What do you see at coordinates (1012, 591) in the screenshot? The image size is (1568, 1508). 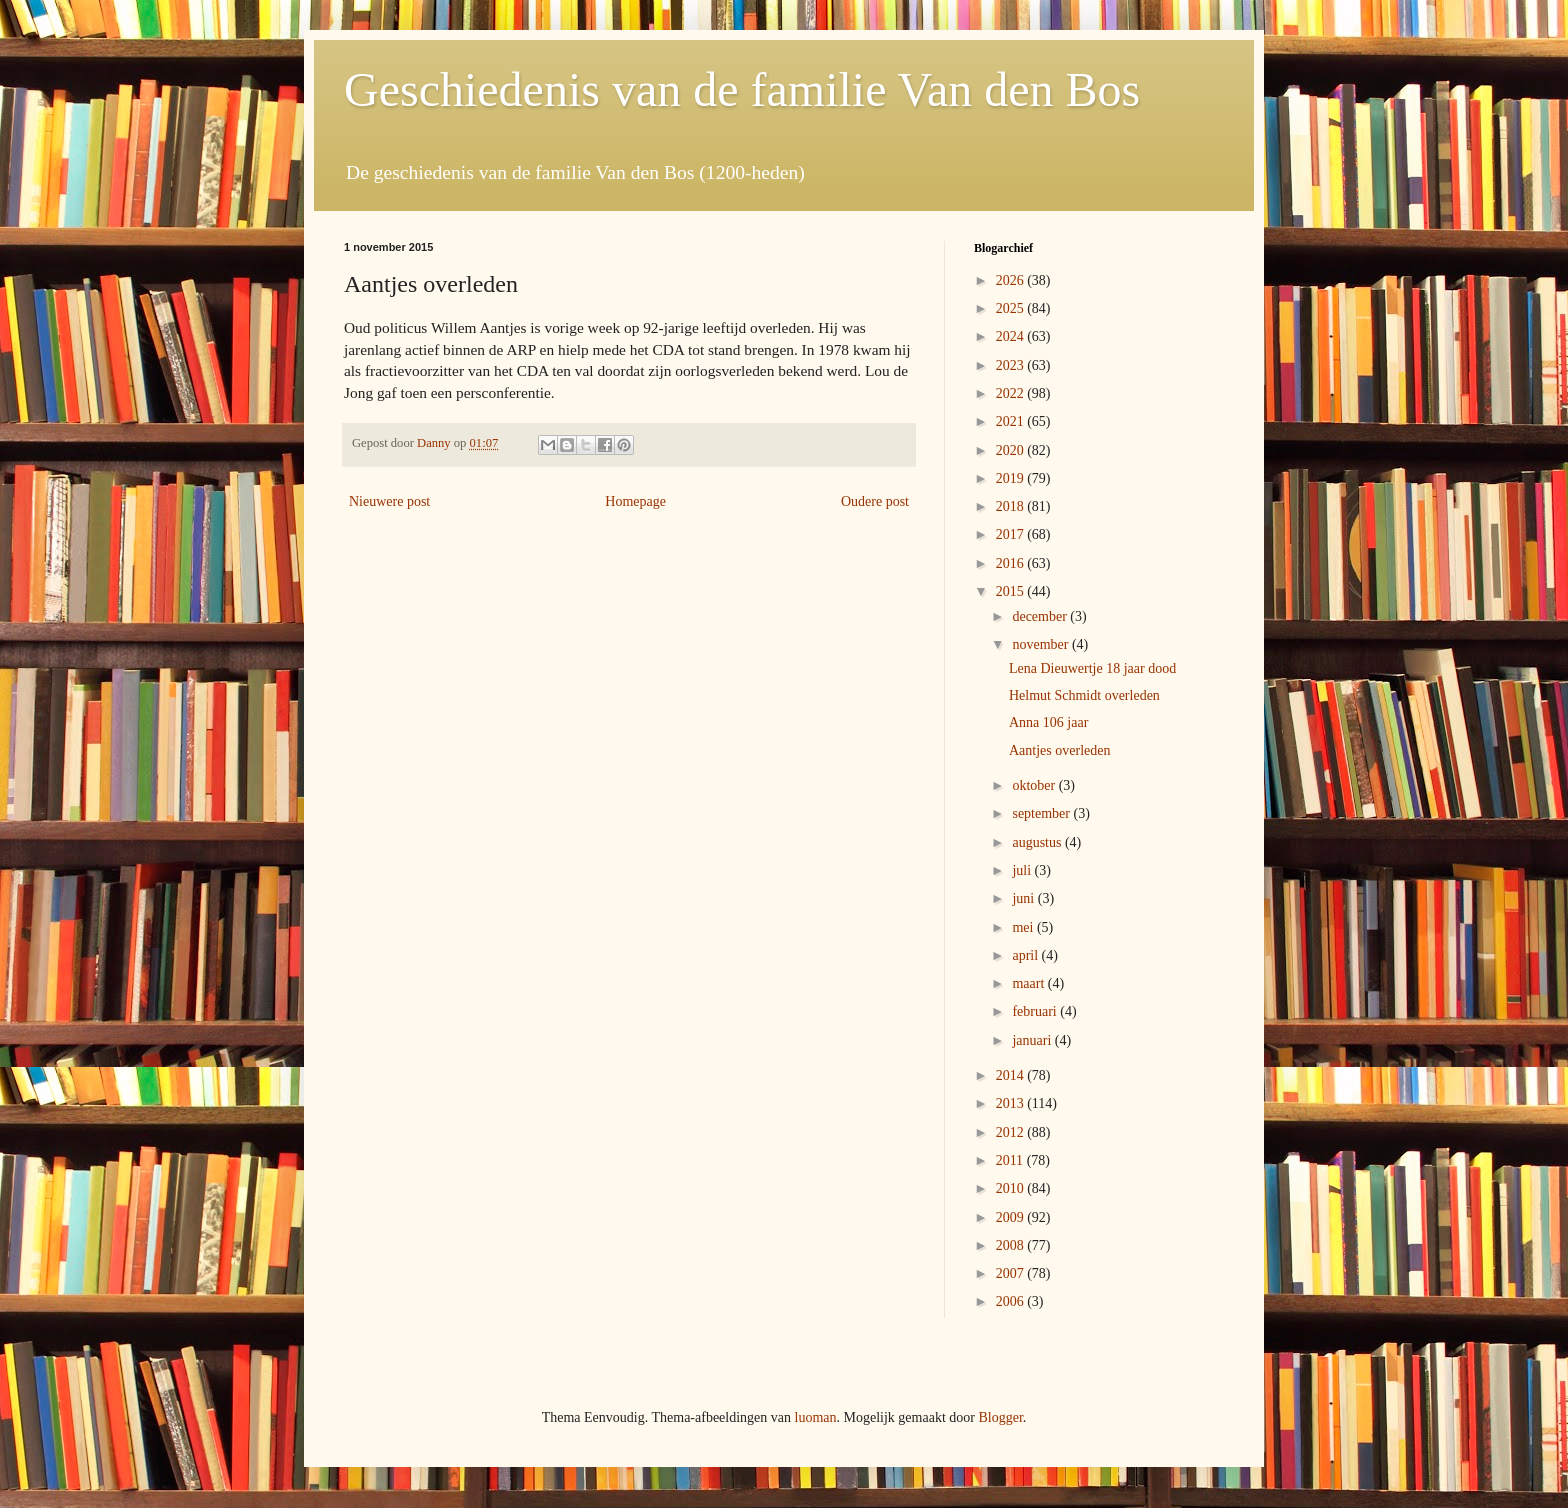 I see `2015` at bounding box center [1012, 591].